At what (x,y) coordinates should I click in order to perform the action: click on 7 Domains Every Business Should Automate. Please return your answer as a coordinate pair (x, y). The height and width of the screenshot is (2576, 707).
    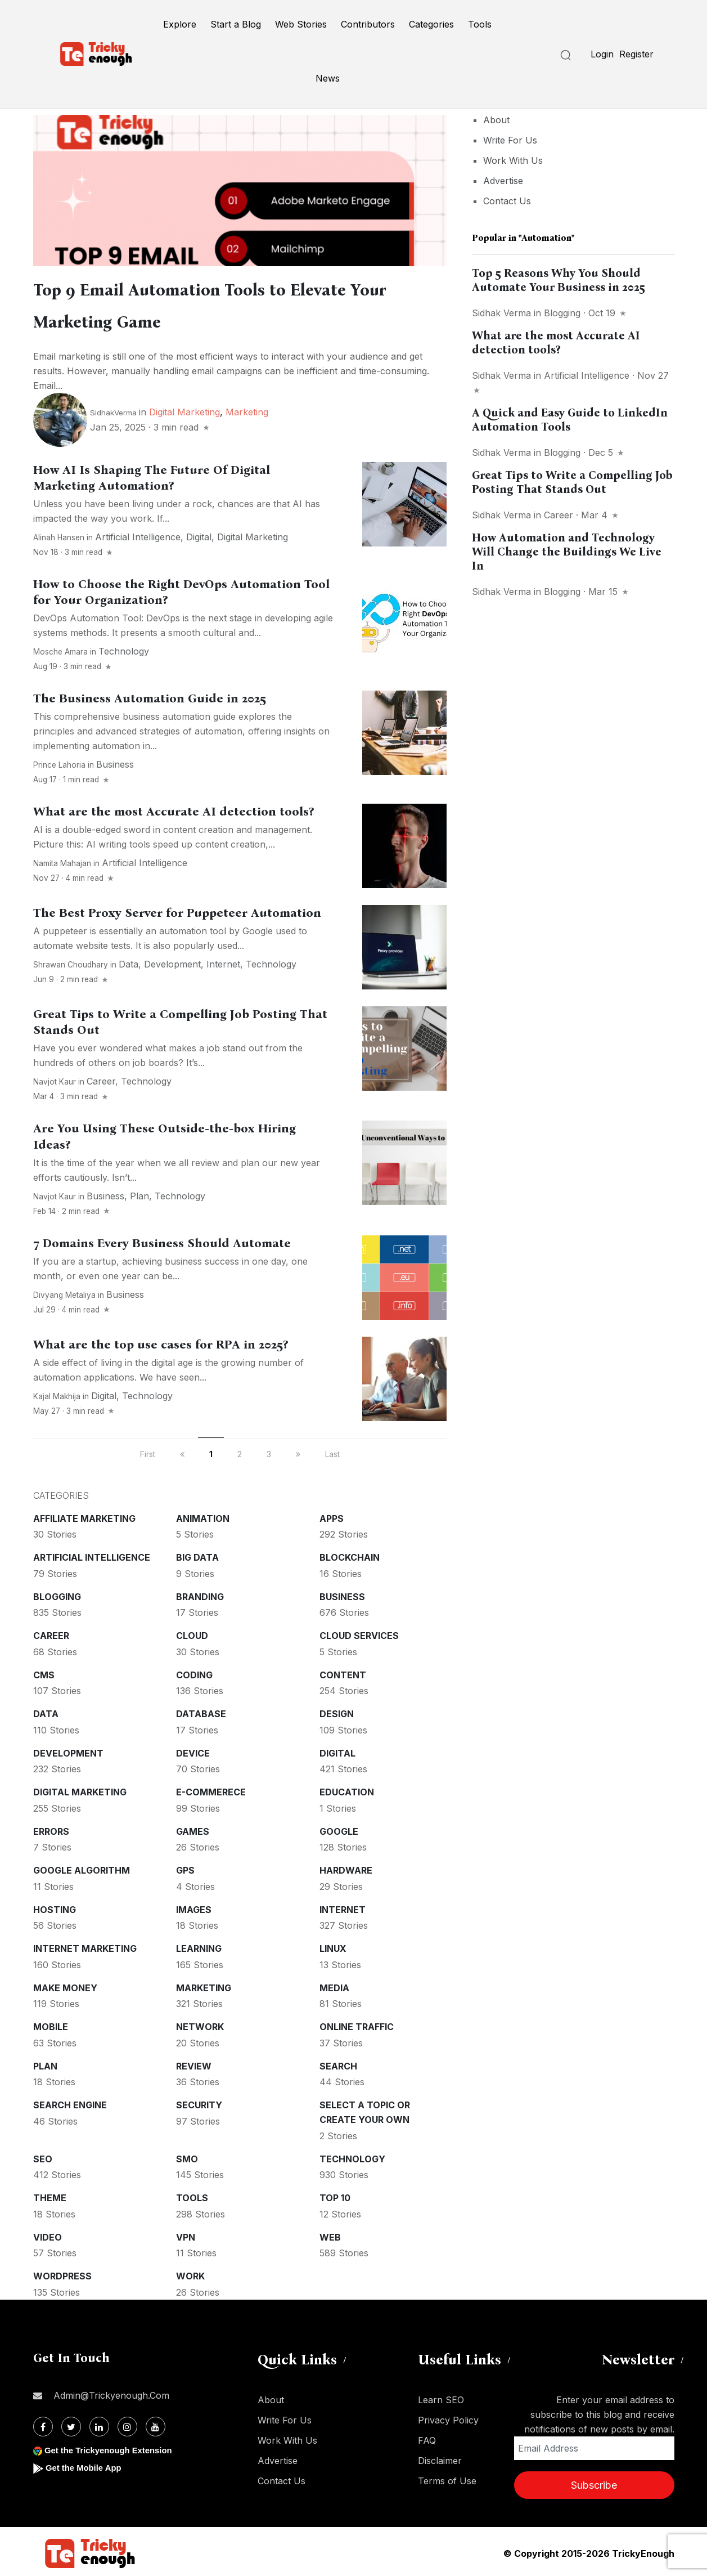
    Looking at the image, I should click on (162, 1240).